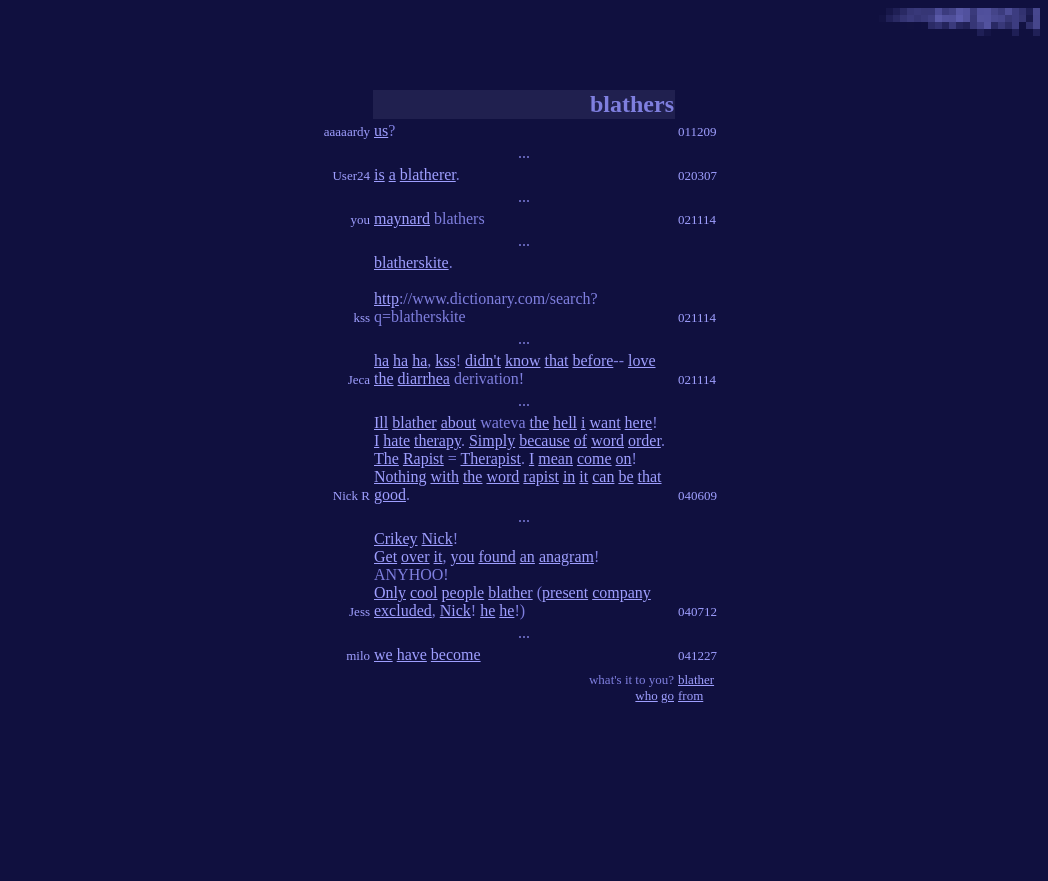 Image resolution: width=1048 pixels, height=881 pixels. I want to click on Therapist, so click(491, 458).